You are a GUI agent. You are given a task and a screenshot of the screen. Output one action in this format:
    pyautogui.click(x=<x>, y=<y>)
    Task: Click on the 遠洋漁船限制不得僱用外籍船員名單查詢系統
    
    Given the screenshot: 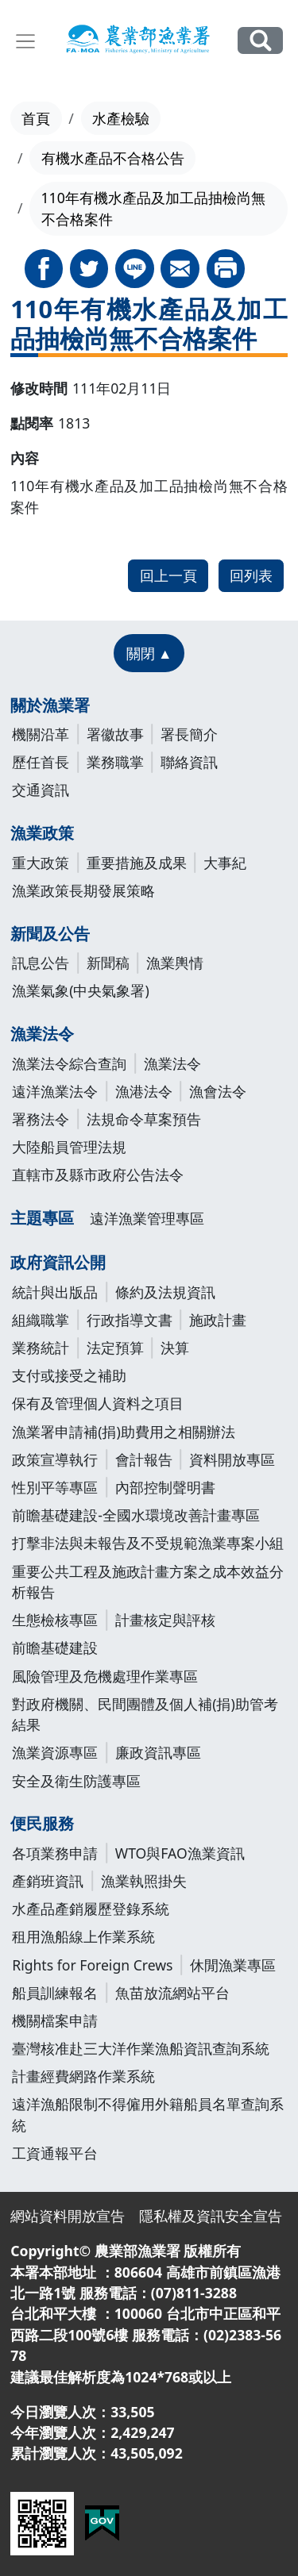 What is the action you would take?
    pyautogui.click(x=148, y=2114)
    